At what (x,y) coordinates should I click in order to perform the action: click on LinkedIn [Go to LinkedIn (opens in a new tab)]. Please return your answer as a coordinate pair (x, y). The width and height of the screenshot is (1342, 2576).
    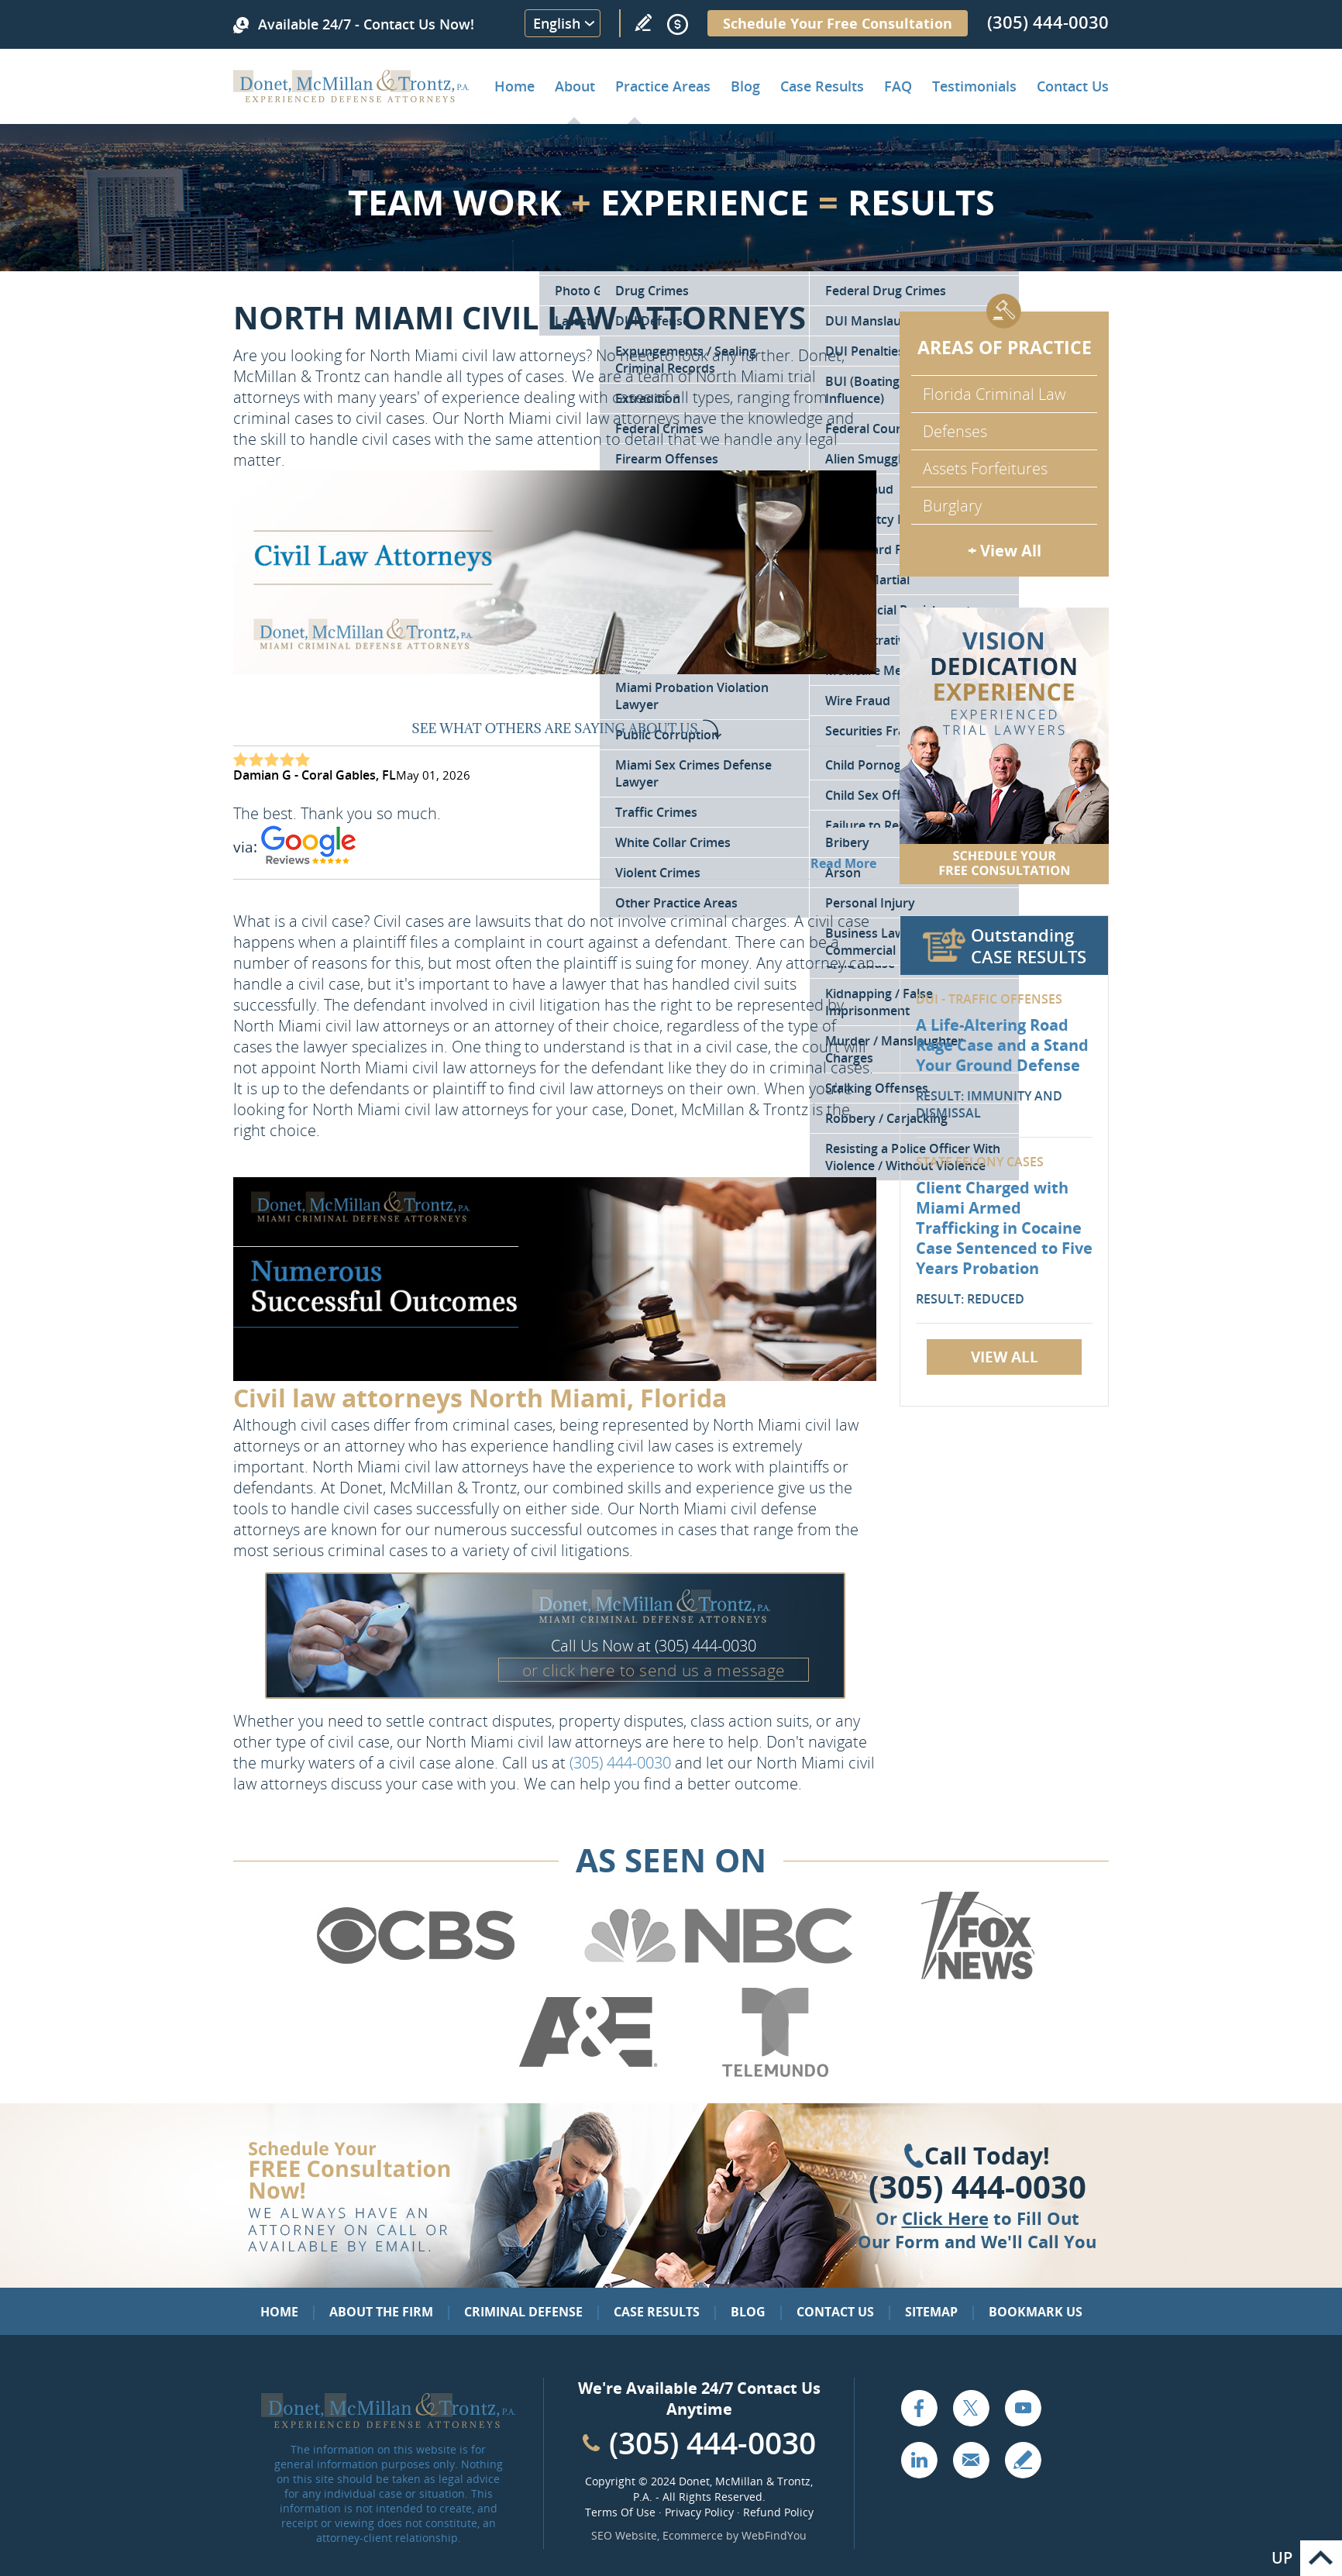
    Looking at the image, I should click on (919, 2459).